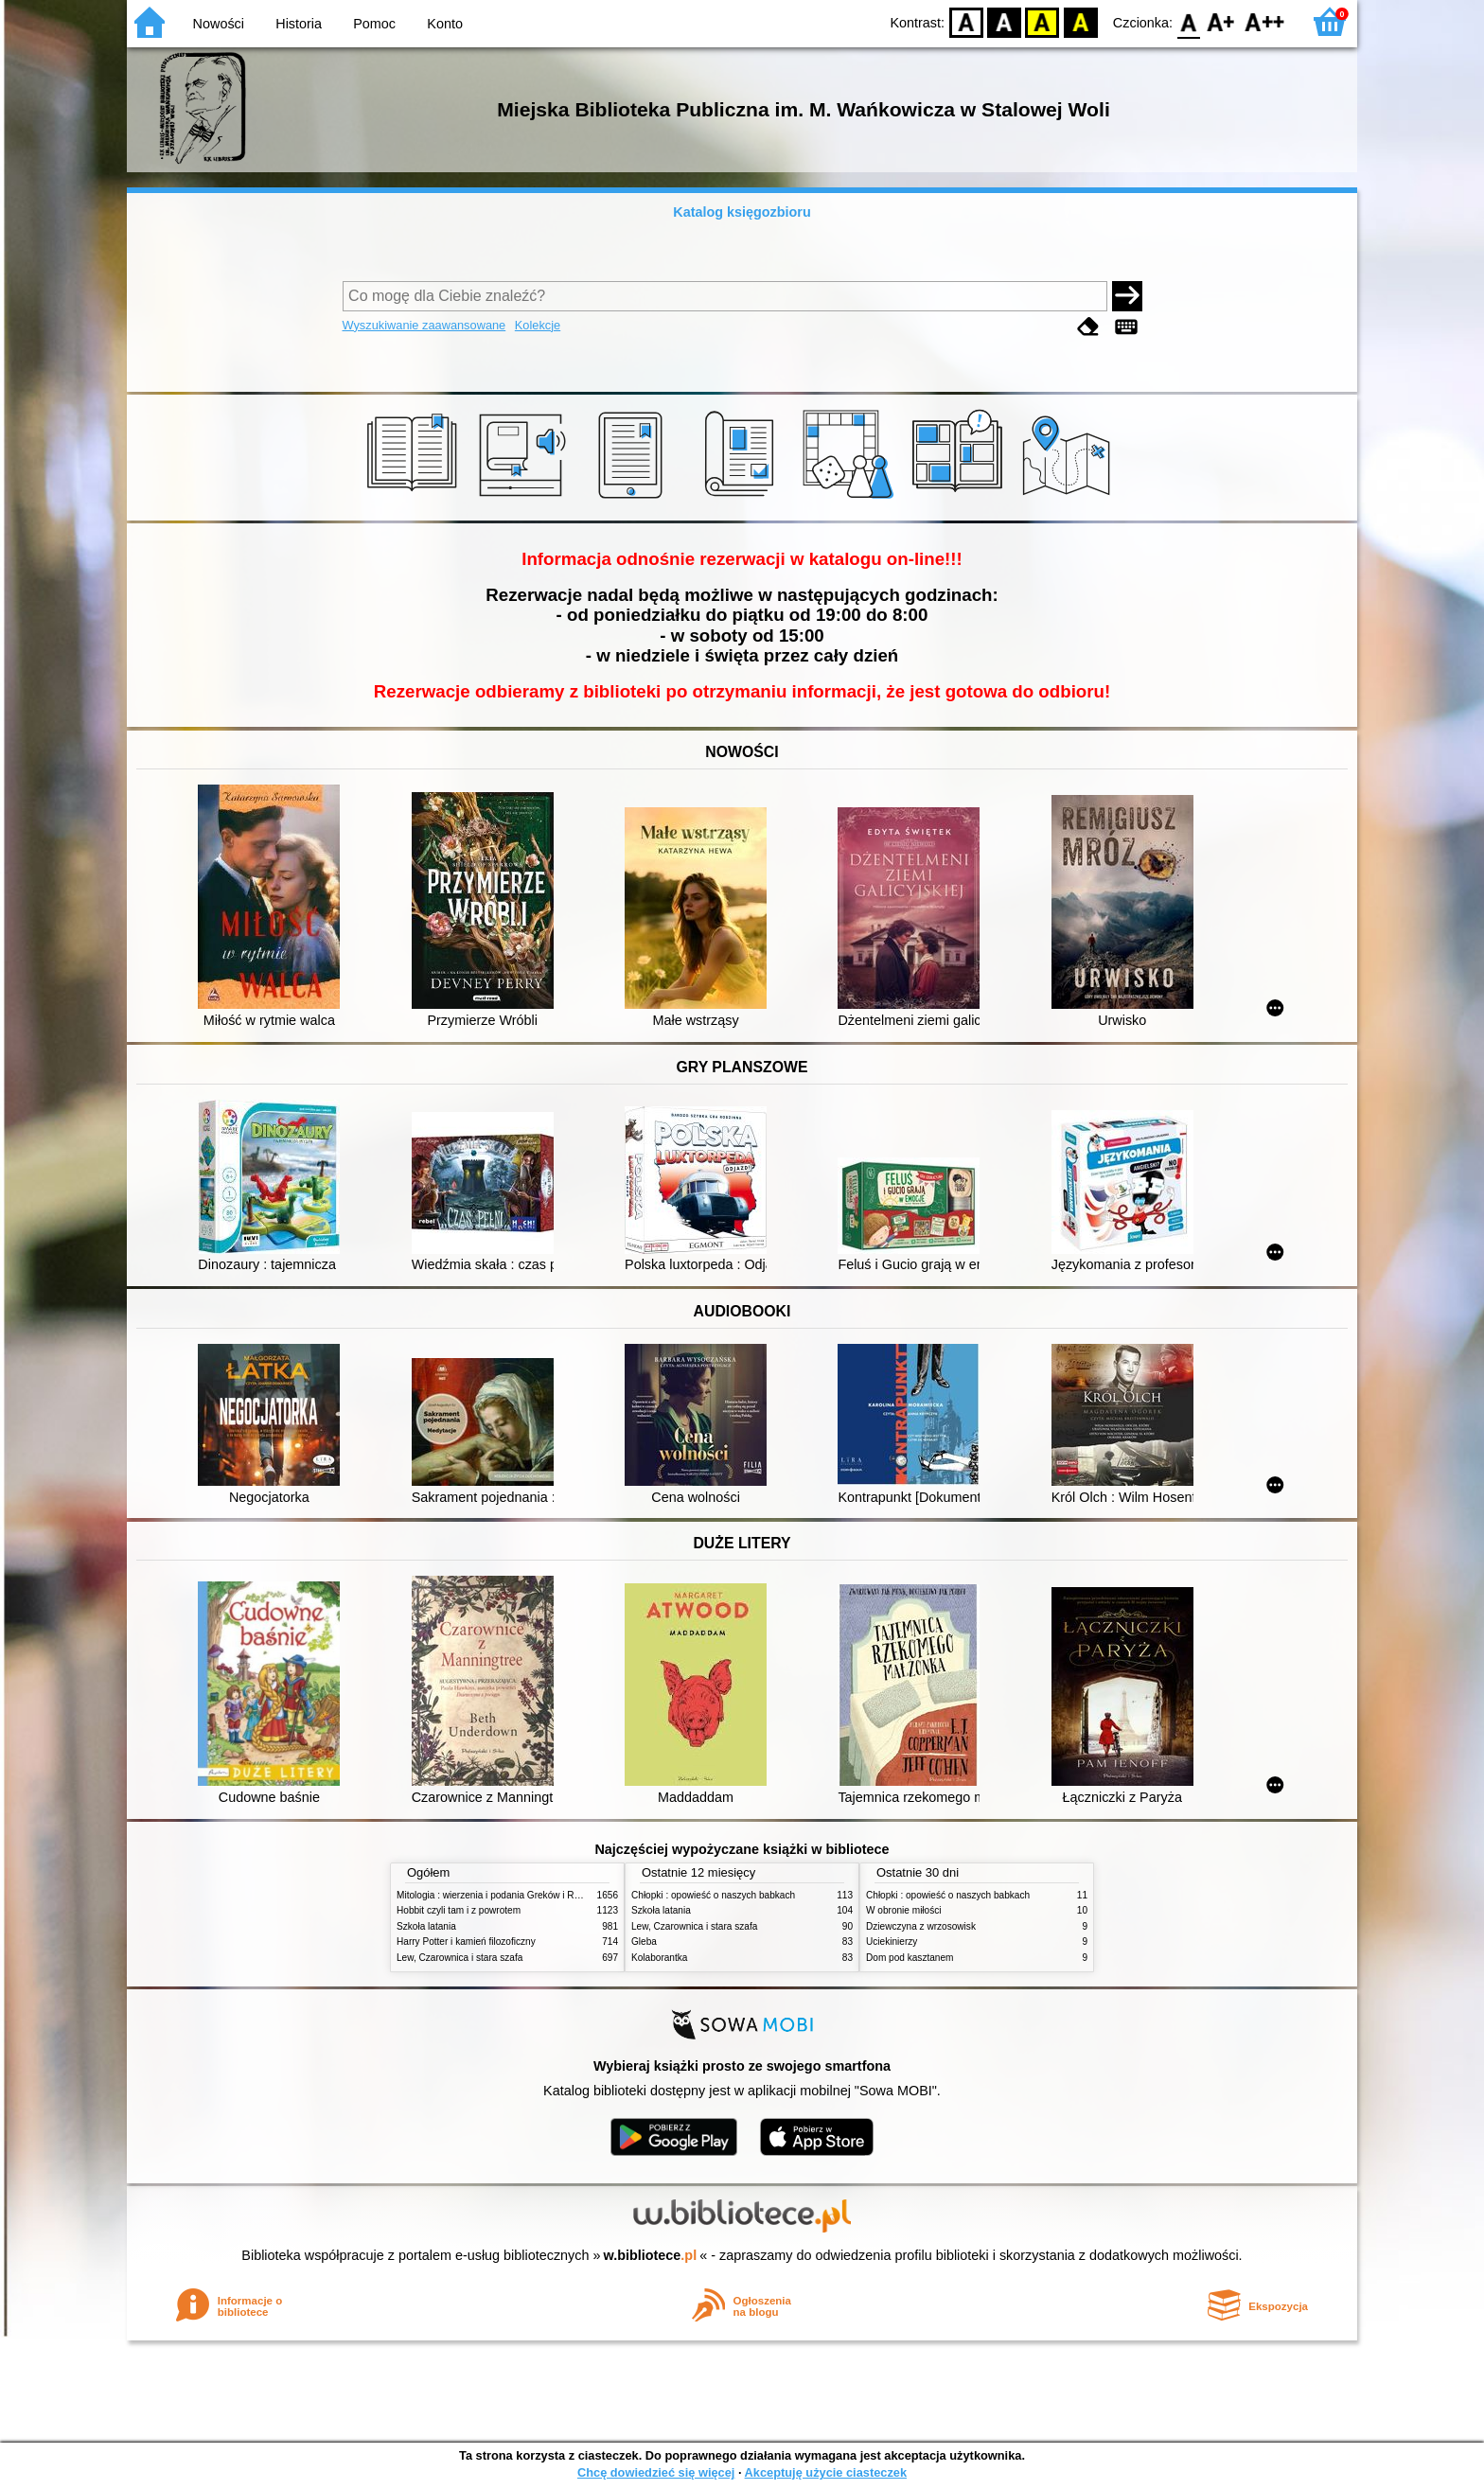  What do you see at coordinates (921, 1926) in the screenshot?
I see `Dziewczyna z wrzosowisk` at bounding box center [921, 1926].